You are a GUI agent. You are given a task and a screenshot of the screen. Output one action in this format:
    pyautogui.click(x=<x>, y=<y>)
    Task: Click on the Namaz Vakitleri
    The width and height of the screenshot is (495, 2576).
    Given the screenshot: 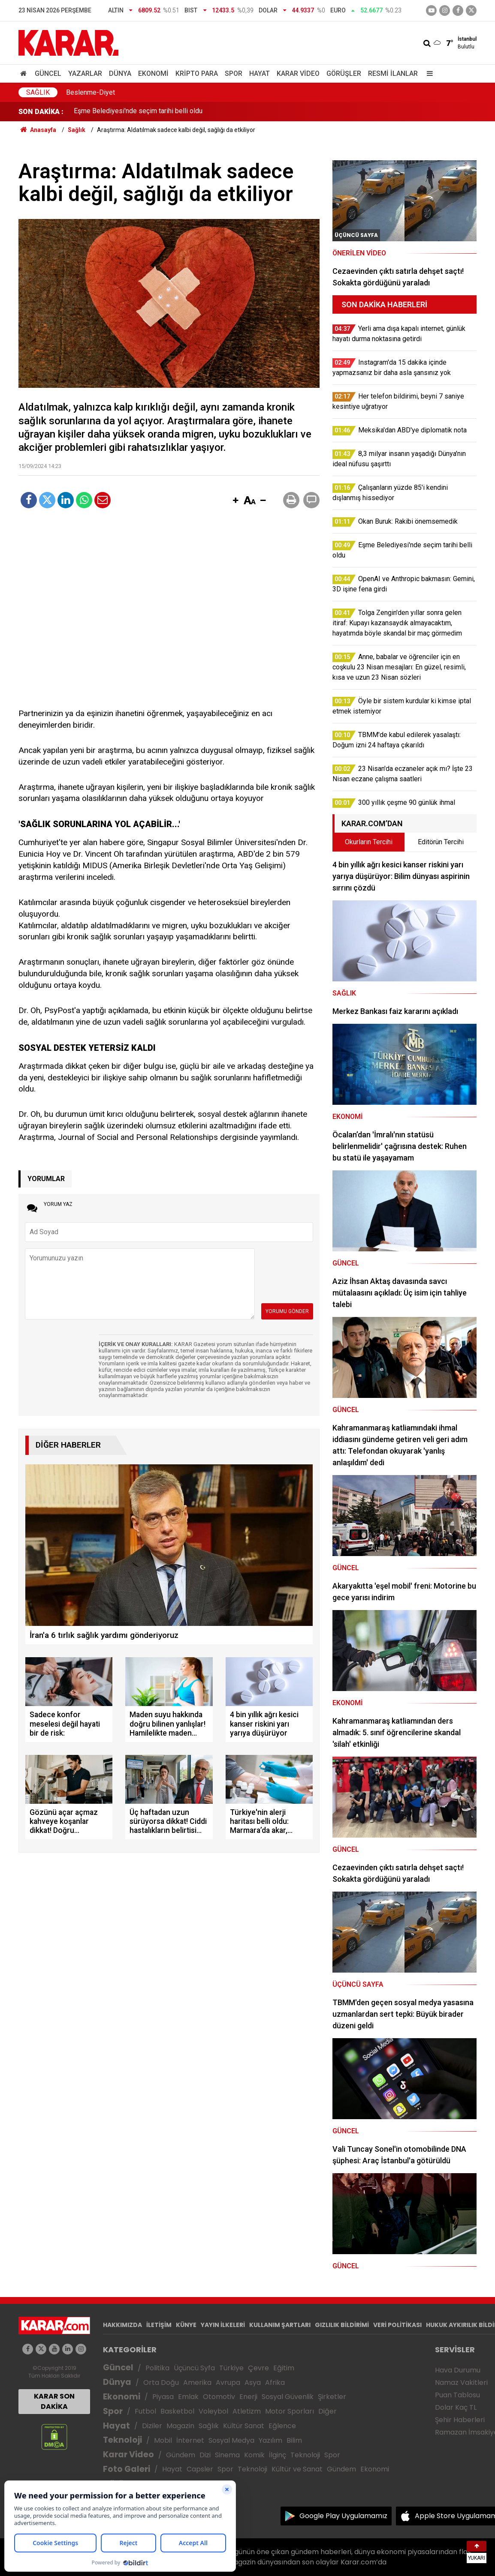 What is the action you would take?
    pyautogui.click(x=461, y=2382)
    